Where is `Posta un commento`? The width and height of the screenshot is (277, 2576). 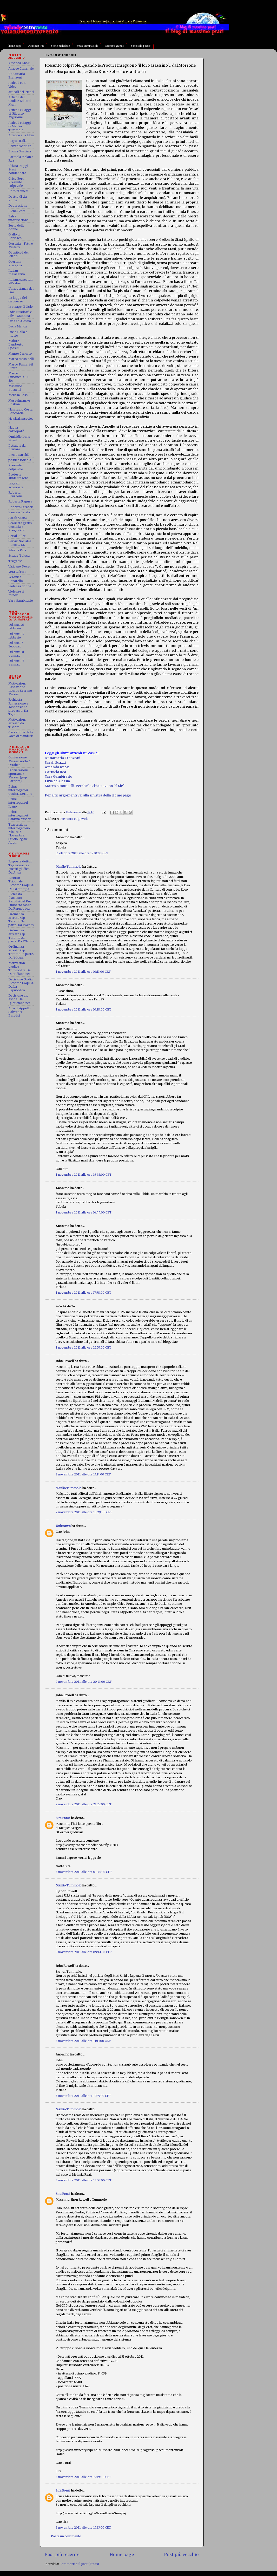 Posta un commento is located at coordinates (66, 2536).